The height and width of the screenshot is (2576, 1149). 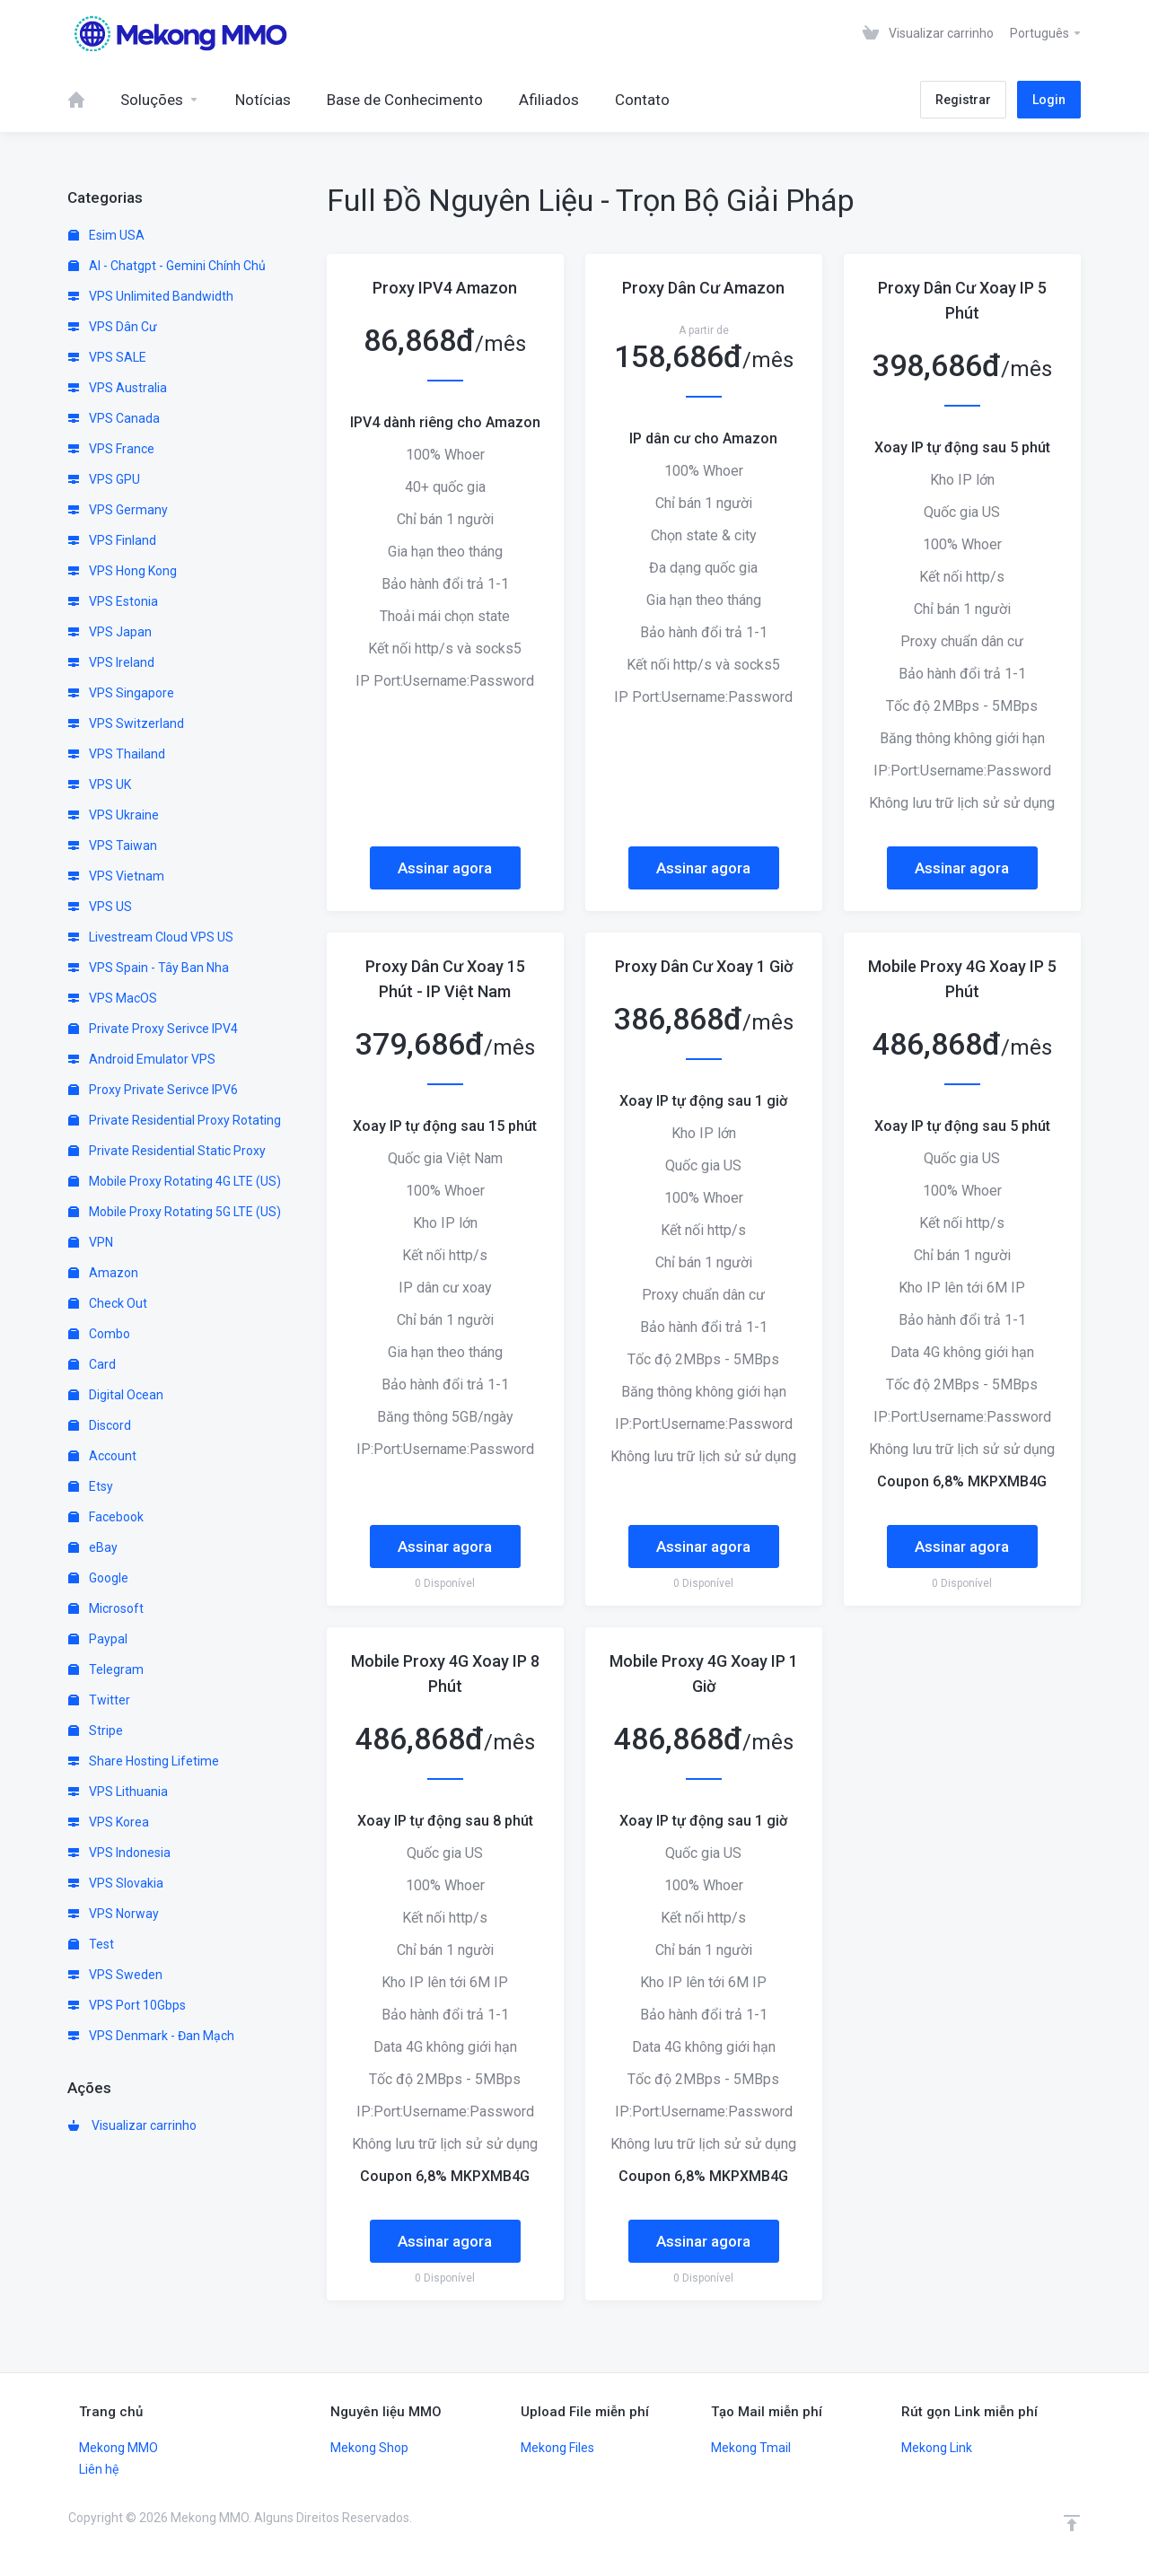 I want to click on Private Residential Static Proxy, so click(x=167, y=1150).